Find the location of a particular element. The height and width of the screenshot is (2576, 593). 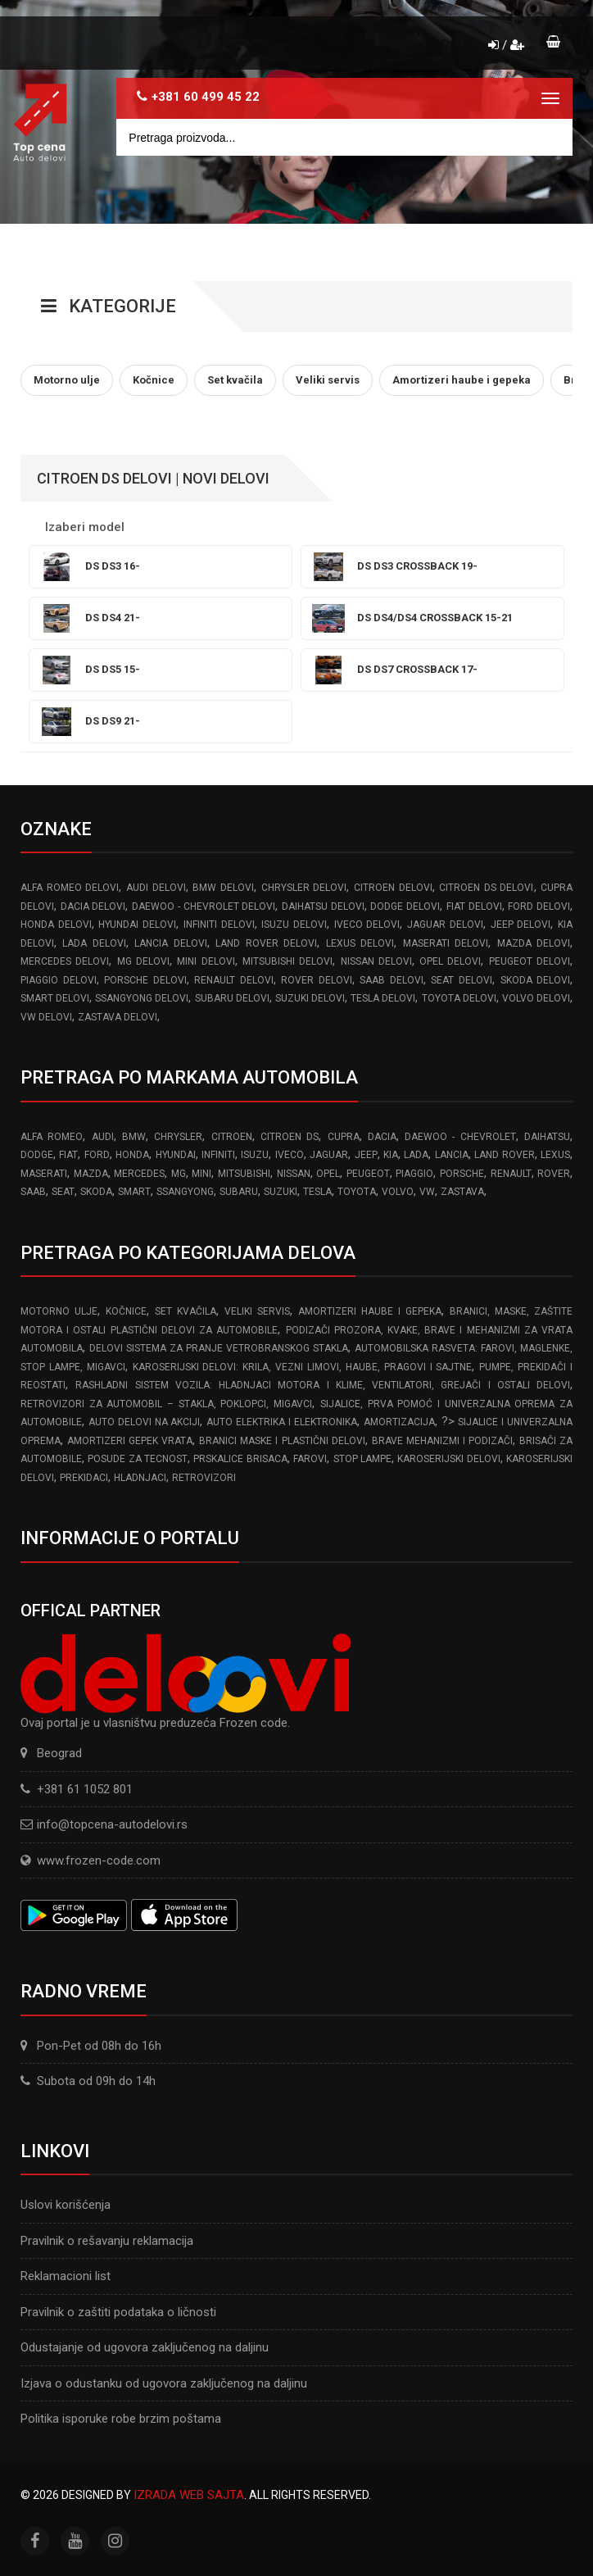

ROVER delovi is located at coordinates (316, 980).